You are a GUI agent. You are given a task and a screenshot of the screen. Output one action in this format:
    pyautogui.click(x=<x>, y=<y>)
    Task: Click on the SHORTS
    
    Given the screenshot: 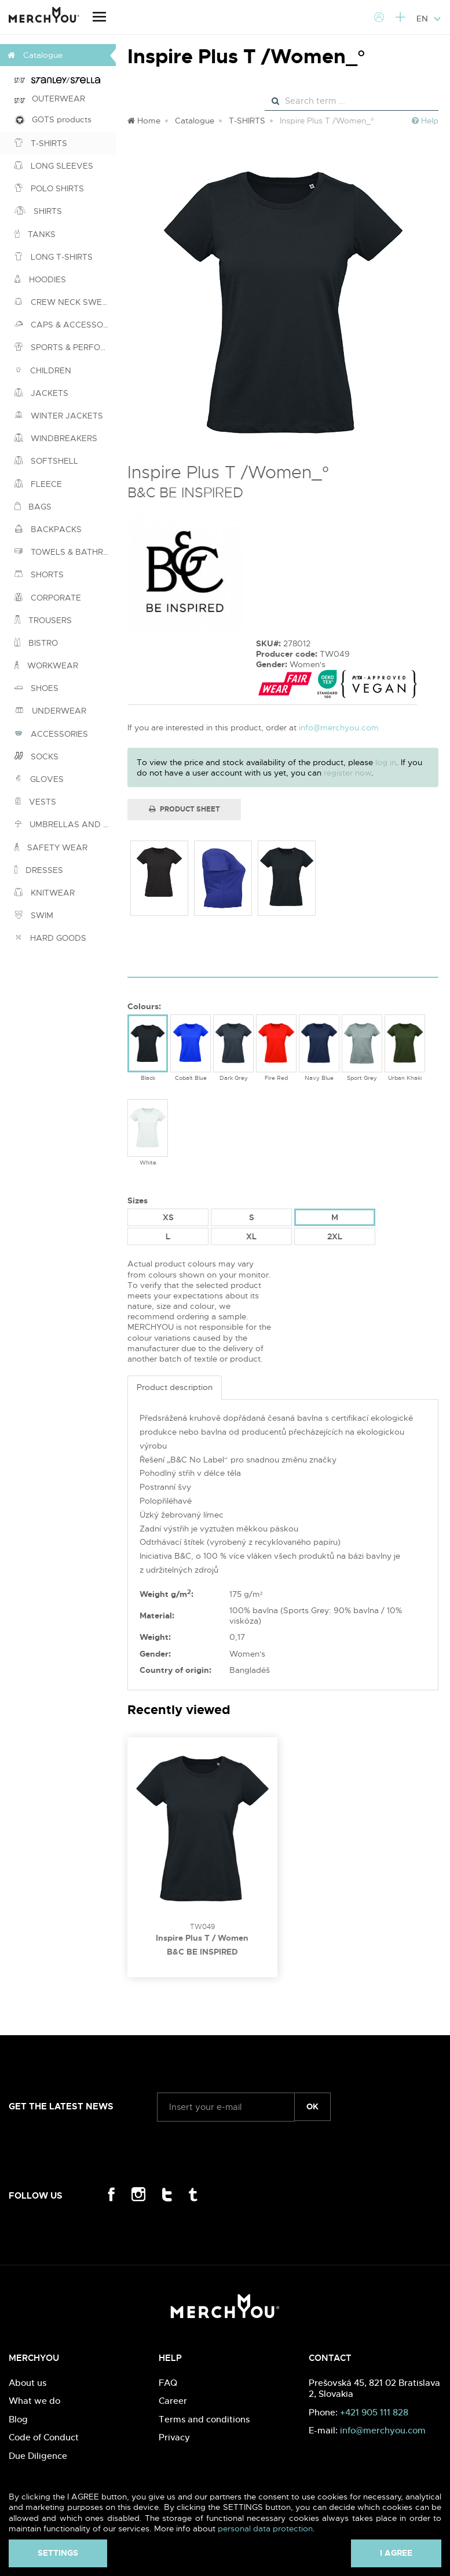 What is the action you would take?
    pyautogui.click(x=39, y=574)
    